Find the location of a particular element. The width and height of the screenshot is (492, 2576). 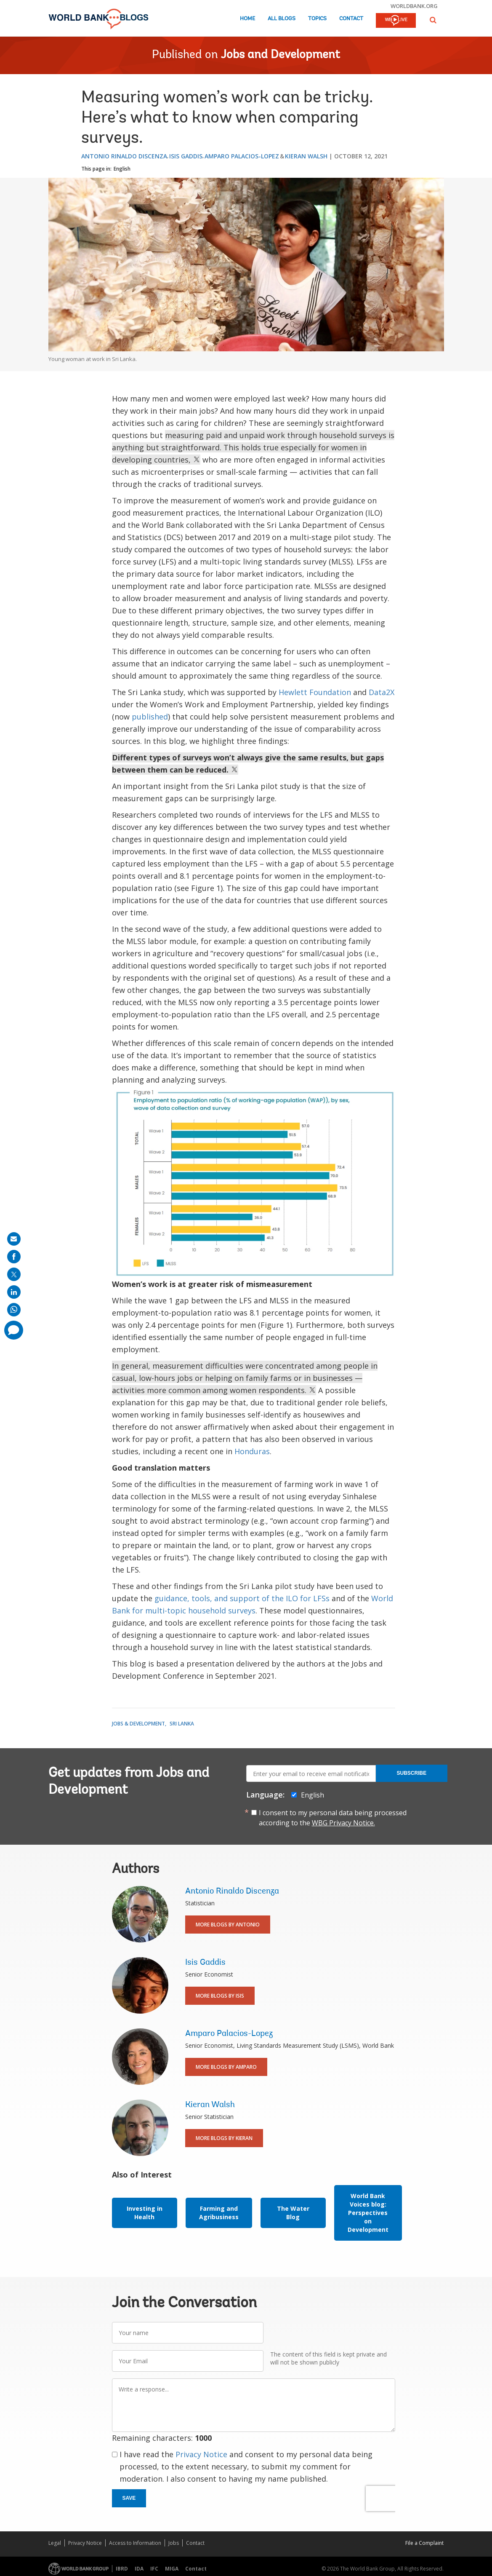

Topics is located at coordinates (317, 18).